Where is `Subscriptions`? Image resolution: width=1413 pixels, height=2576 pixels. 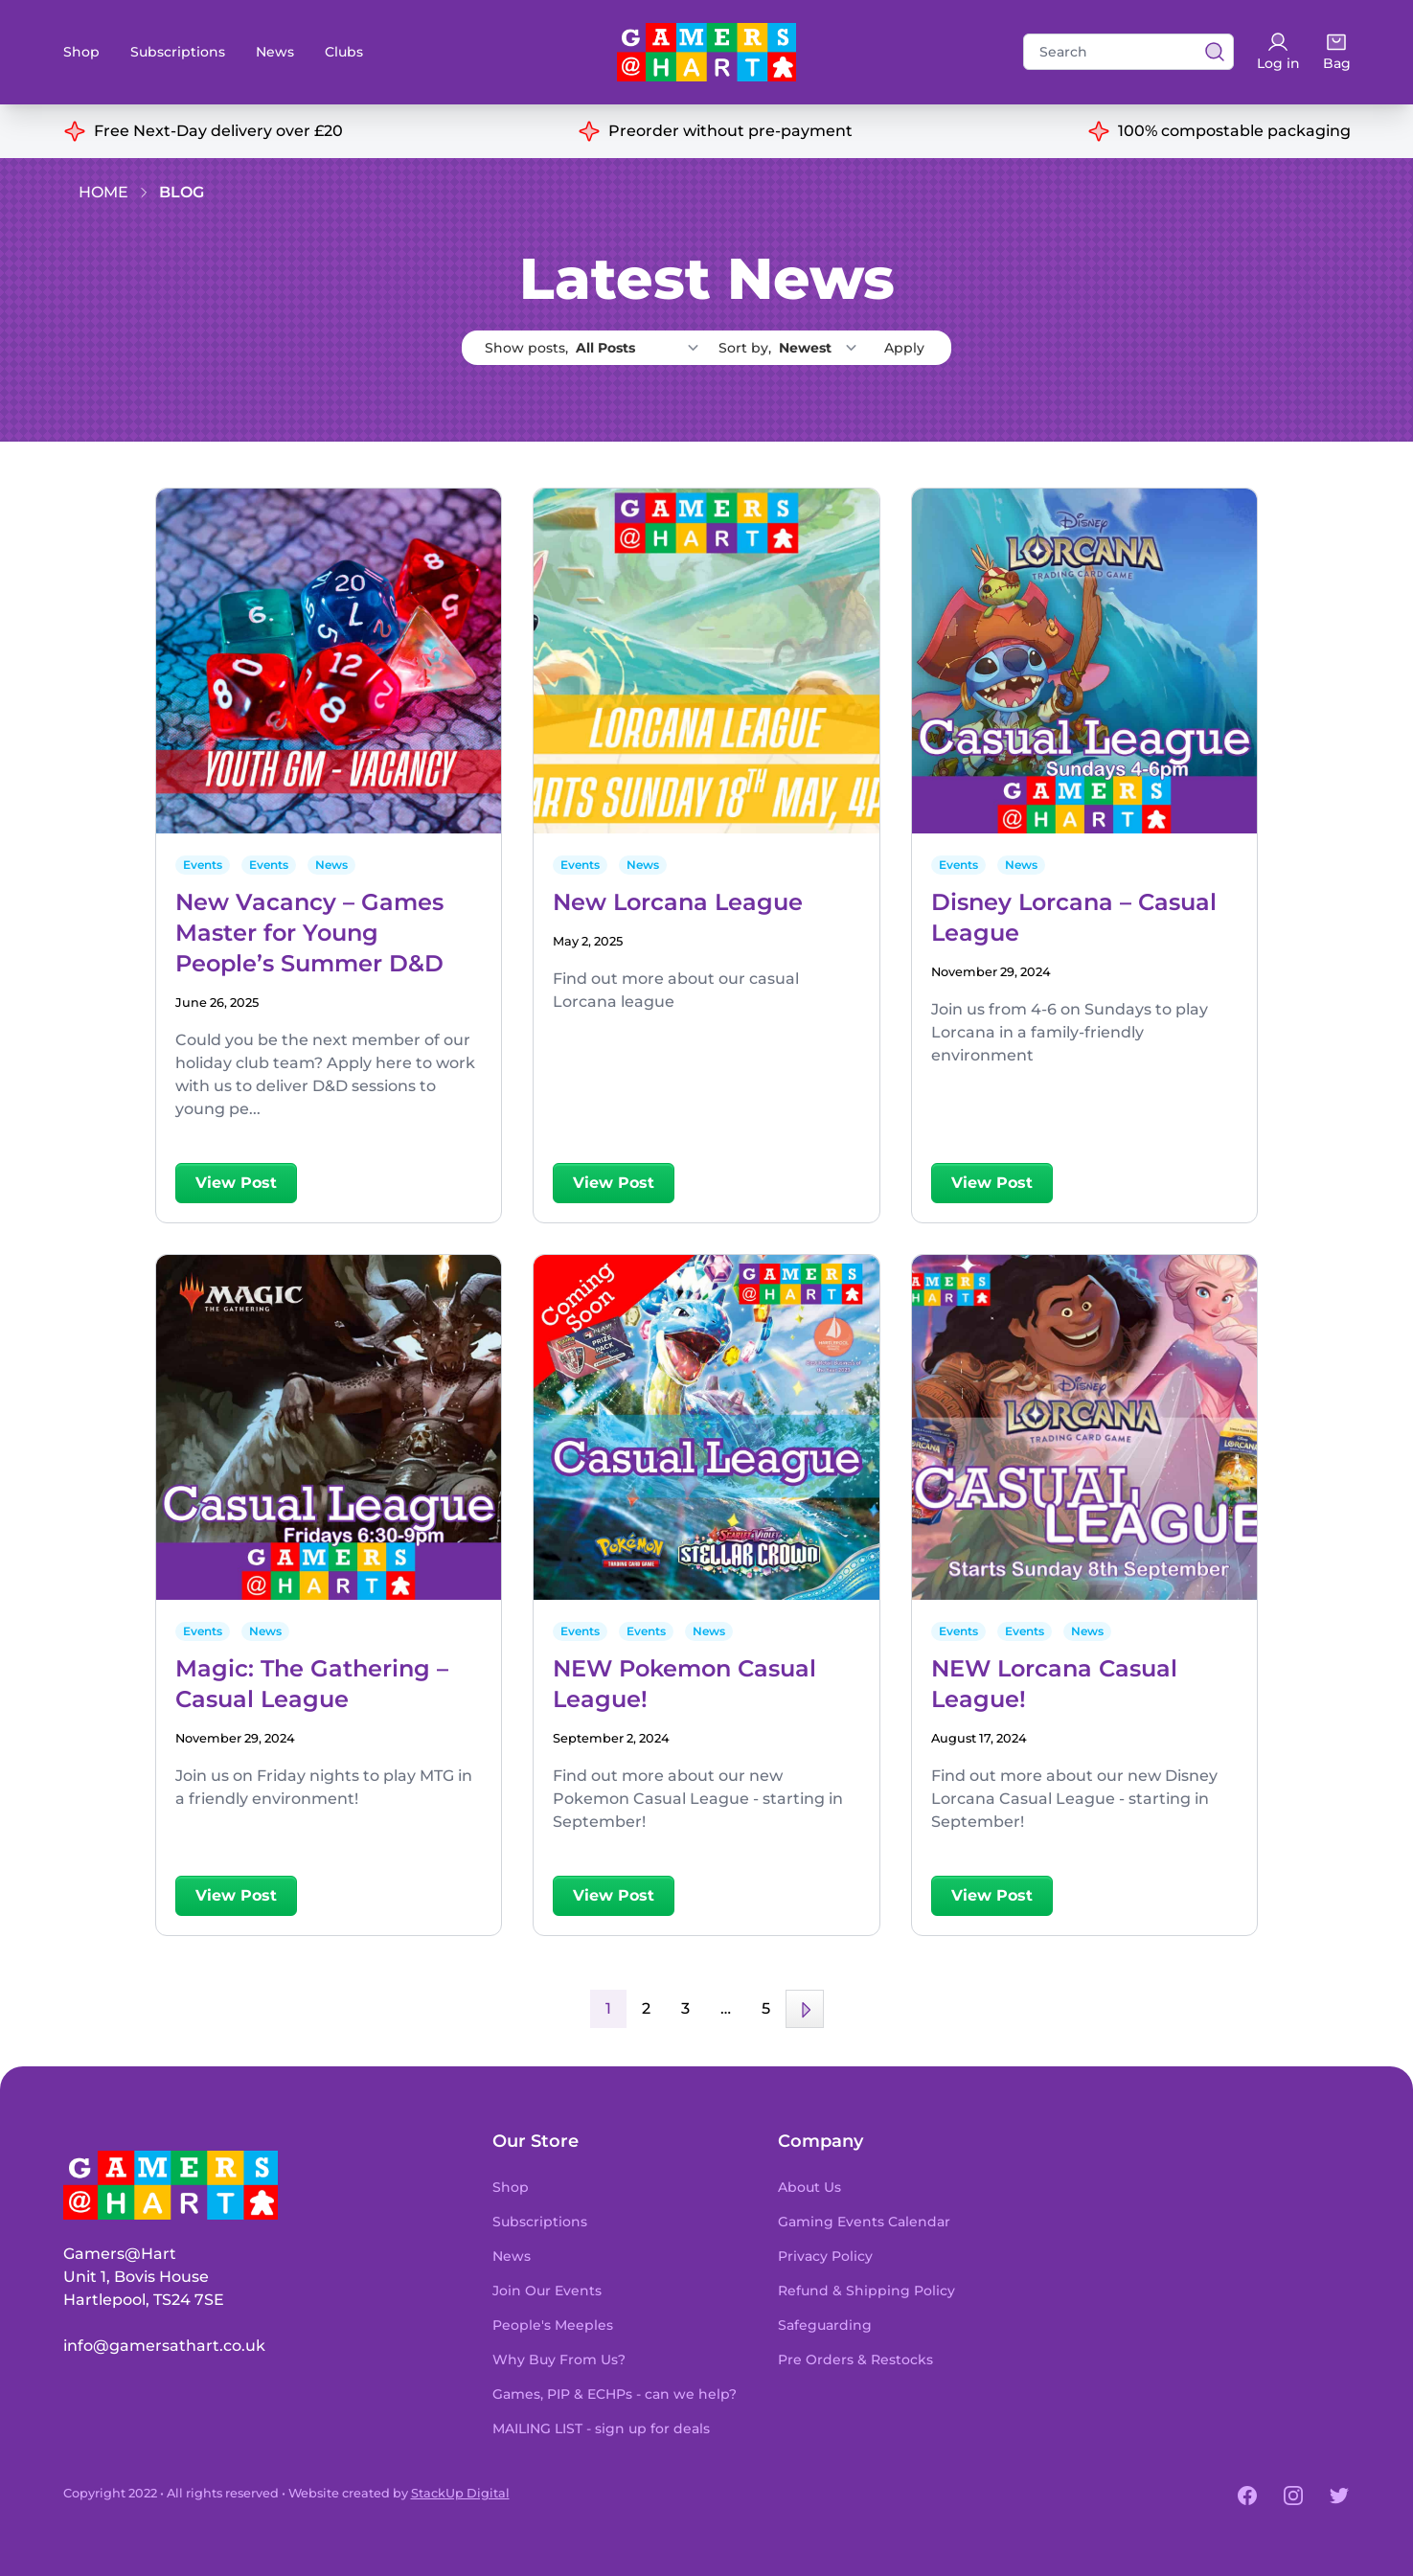
Subscriptions is located at coordinates (177, 51).